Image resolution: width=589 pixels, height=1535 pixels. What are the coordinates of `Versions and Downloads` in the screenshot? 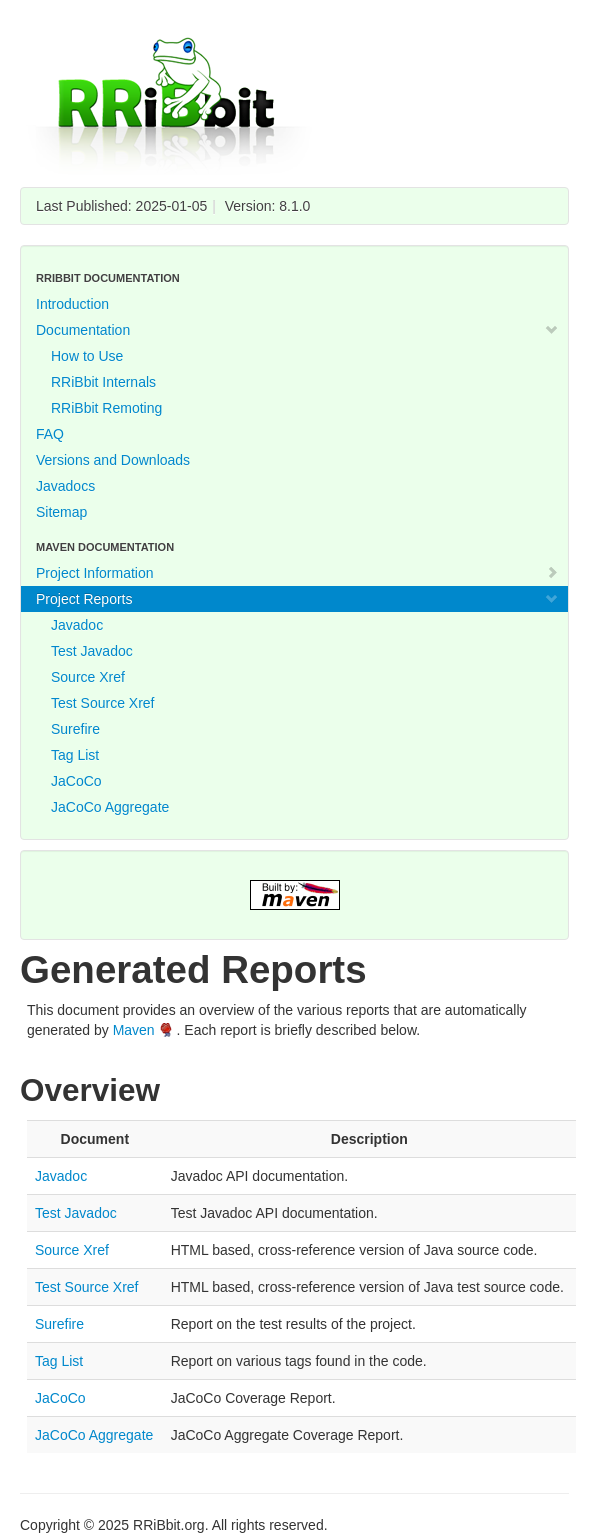 It's located at (113, 460).